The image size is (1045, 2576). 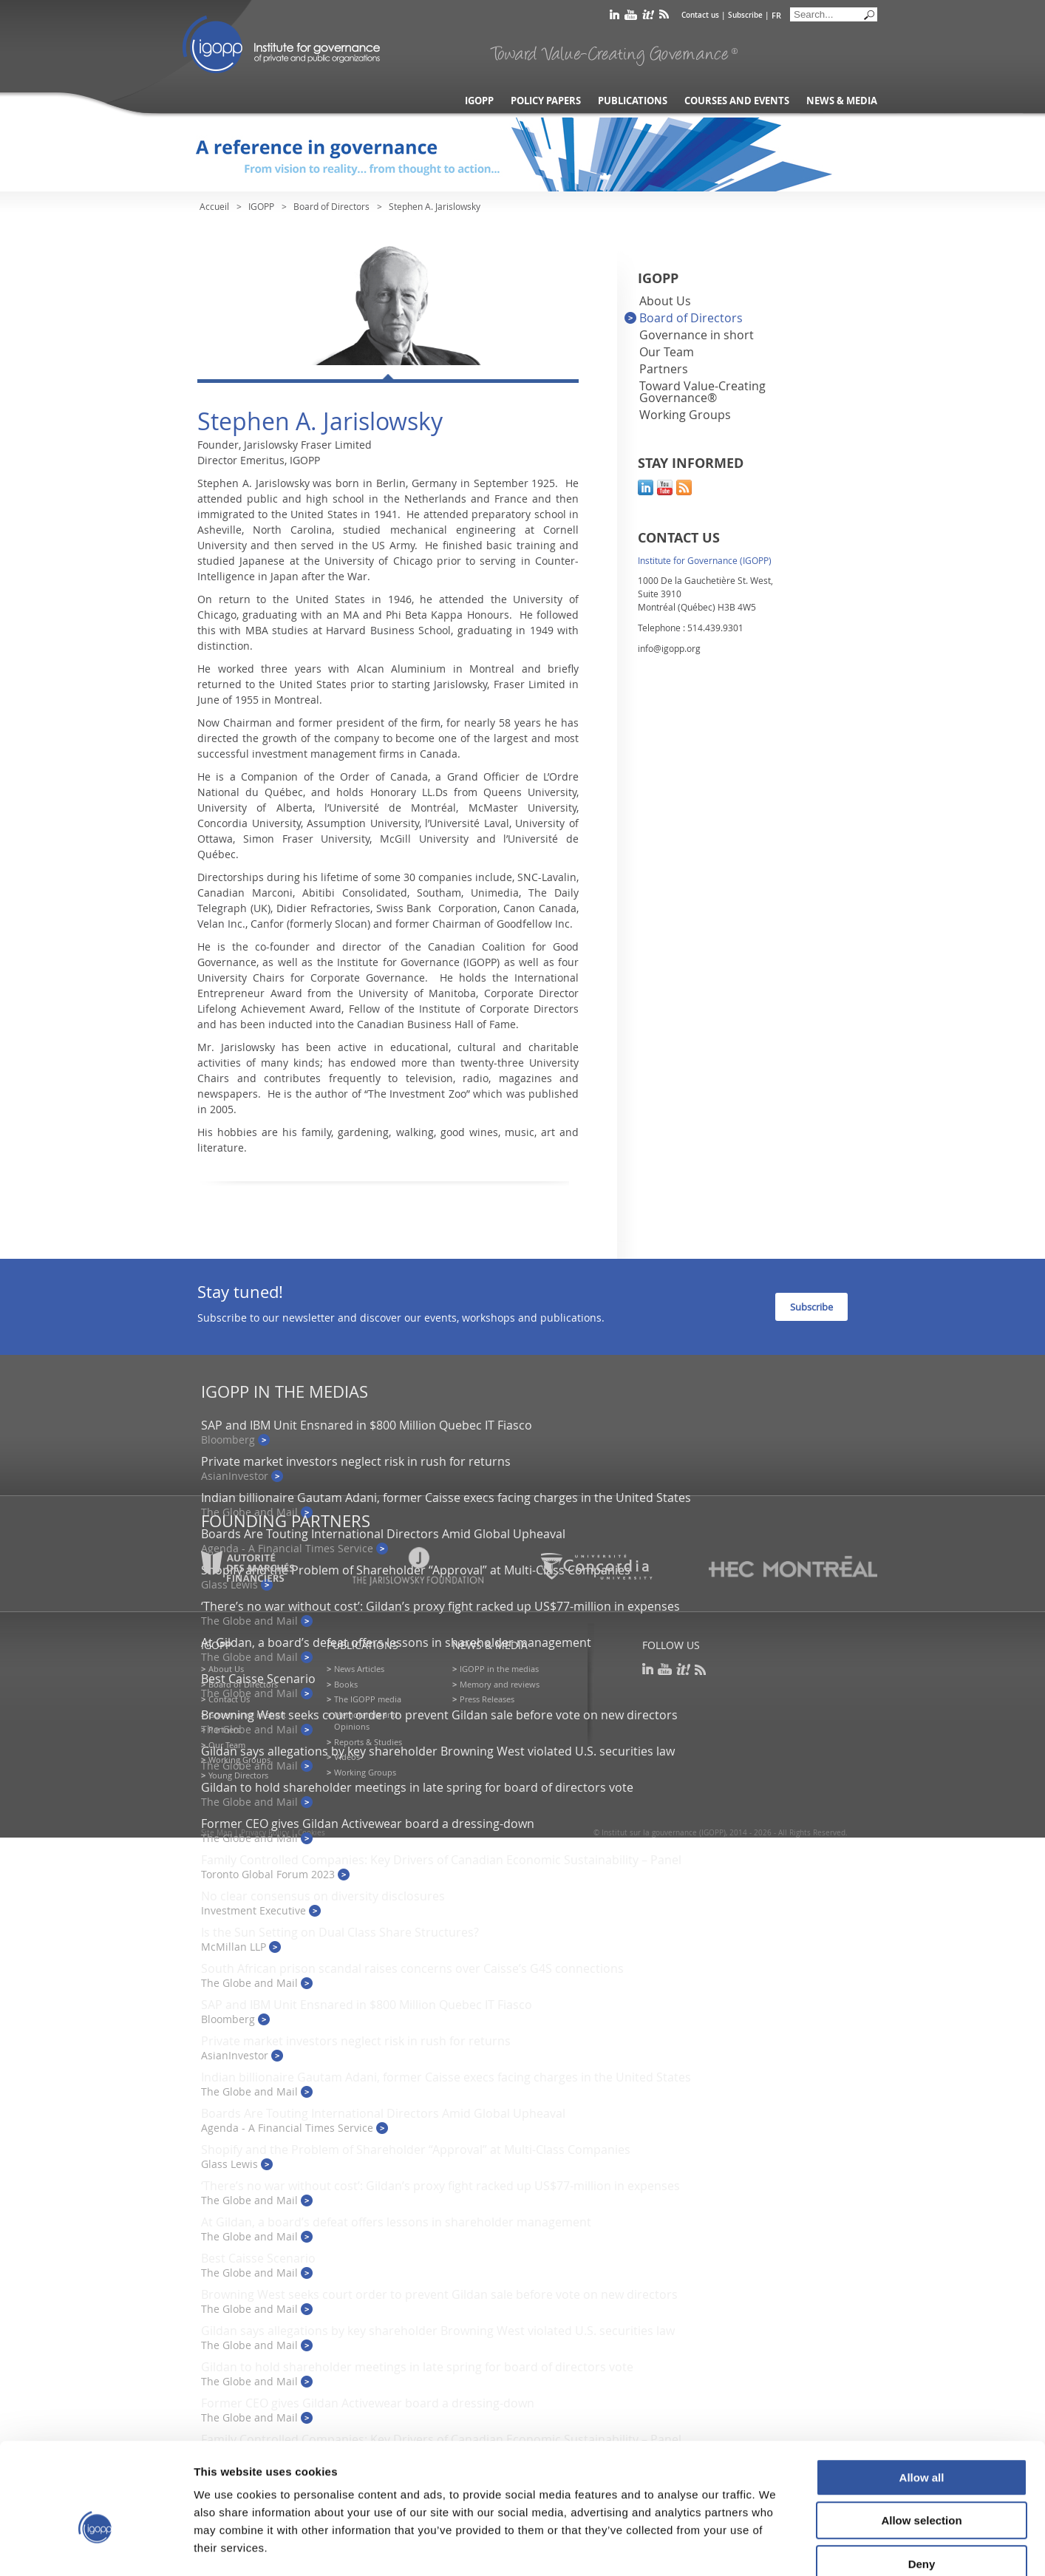 I want to click on Partners, so click(x=663, y=369).